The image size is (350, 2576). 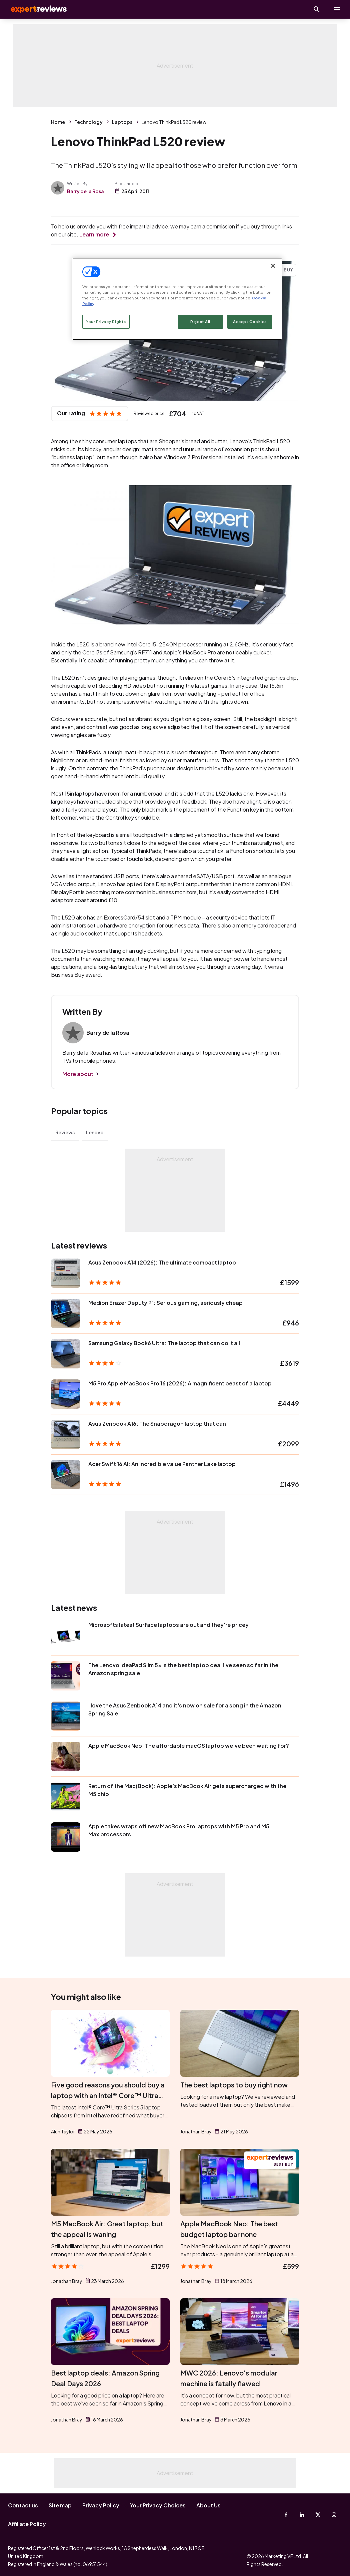 I want to click on Lenovo, so click(x=95, y=1132).